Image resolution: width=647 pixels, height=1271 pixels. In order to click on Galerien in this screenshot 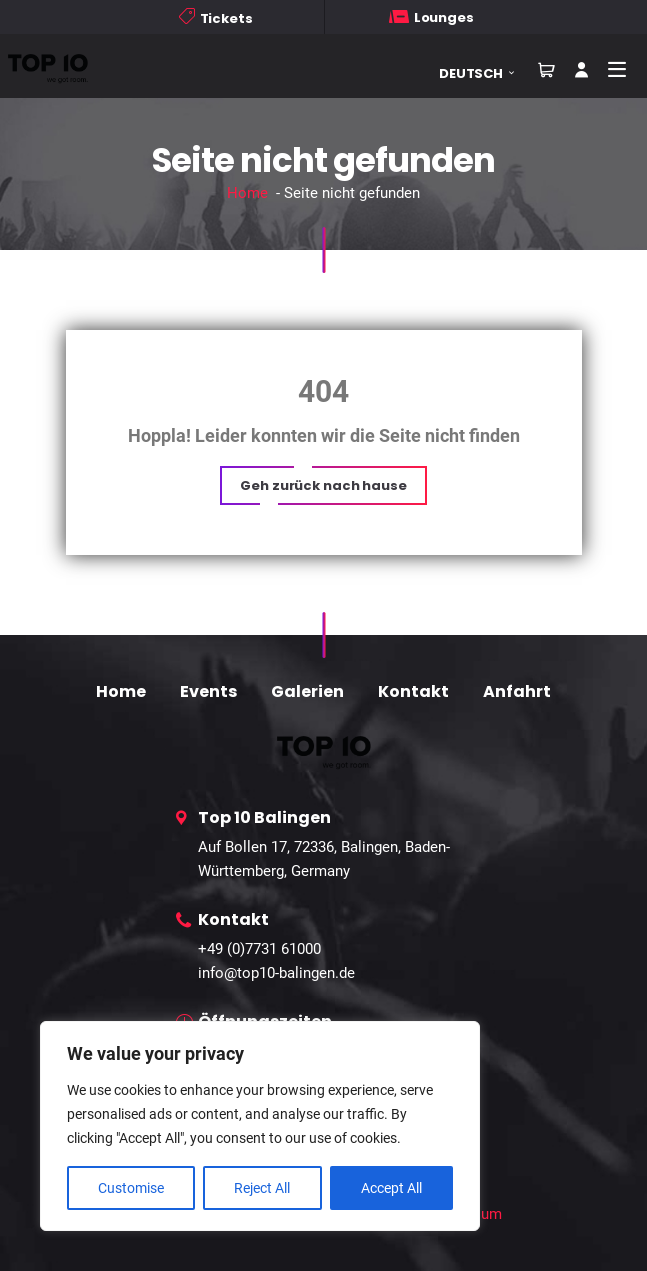, I will do `click(307, 691)`.